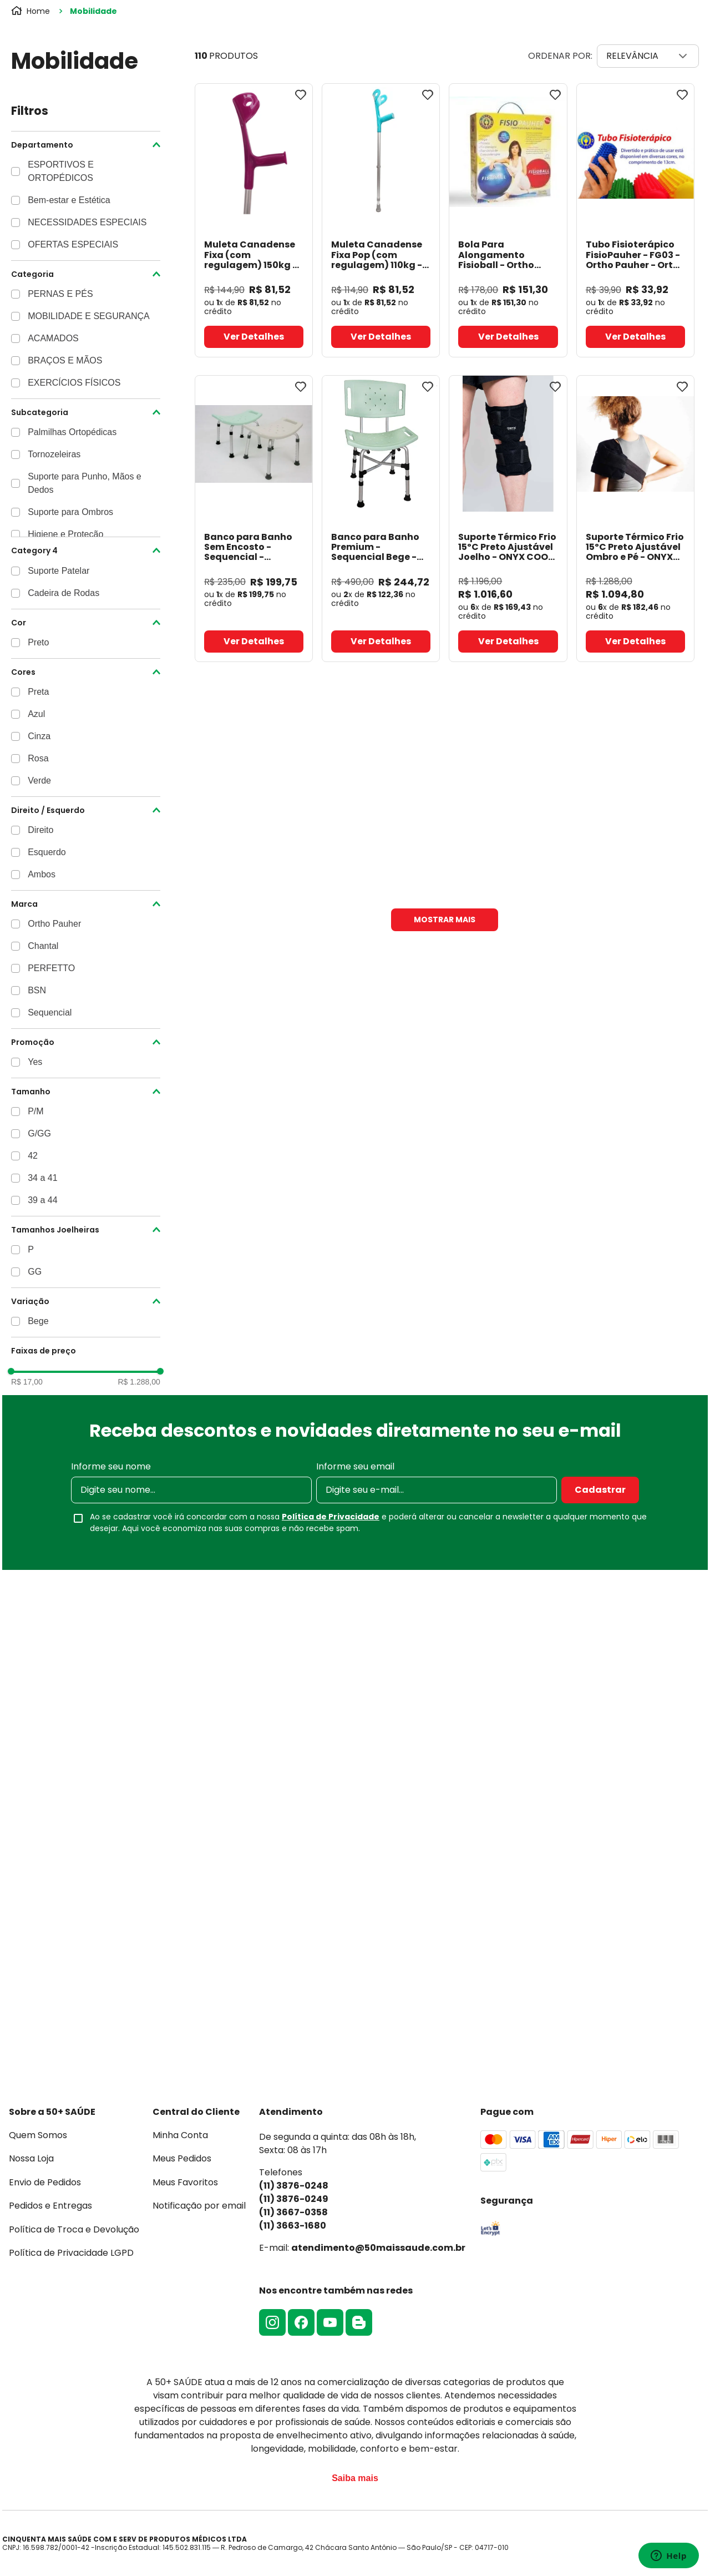 Image resolution: width=710 pixels, height=2576 pixels. What do you see at coordinates (330, 1516) in the screenshot?
I see `Política de Privacidade` at bounding box center [330, 1516].